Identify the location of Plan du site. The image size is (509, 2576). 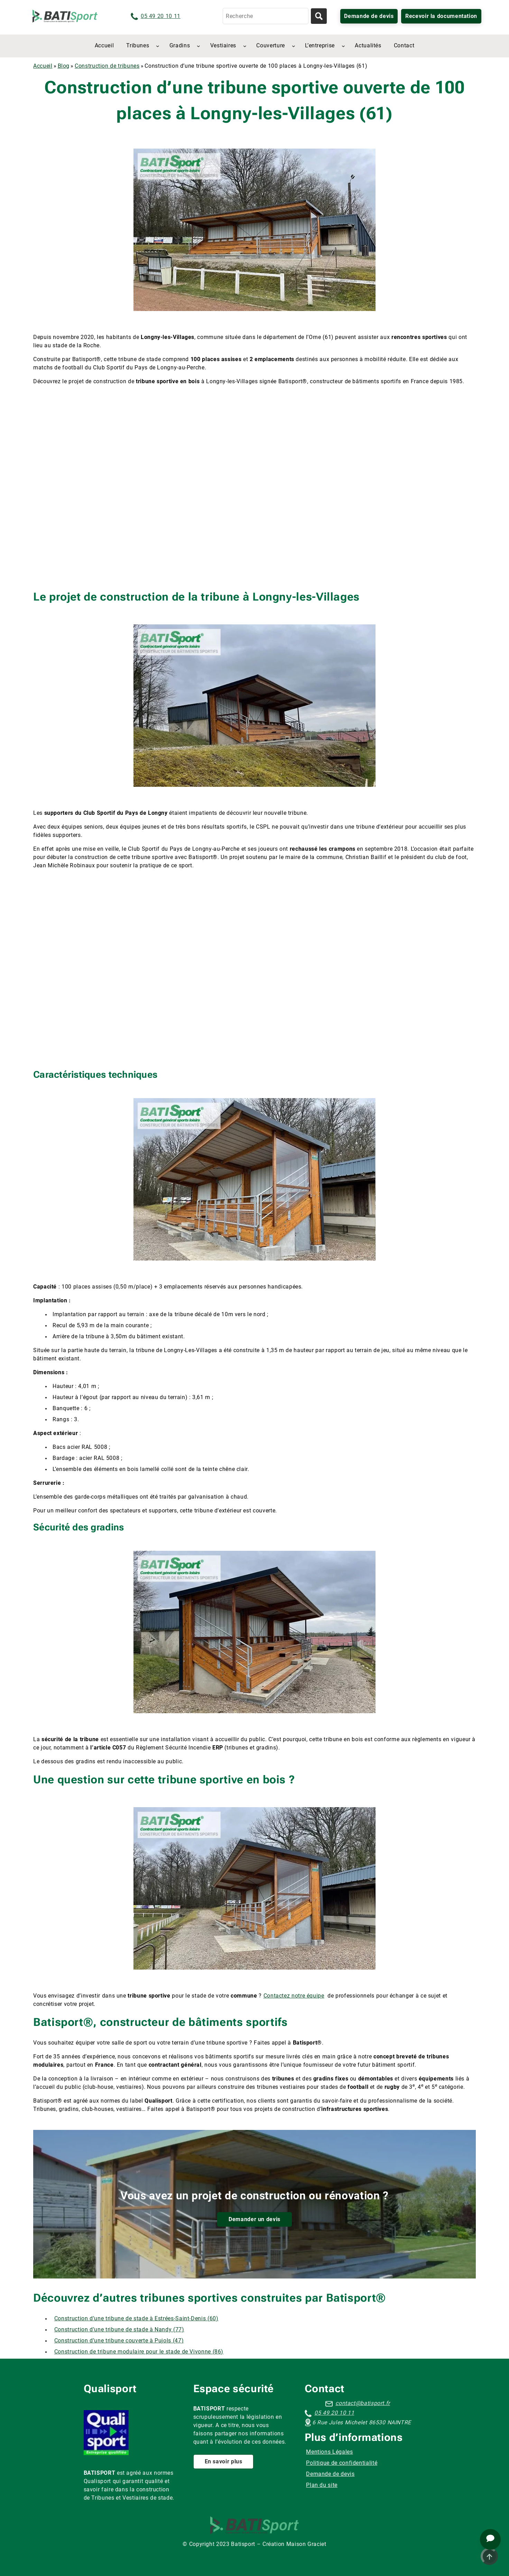
(321, 2485).